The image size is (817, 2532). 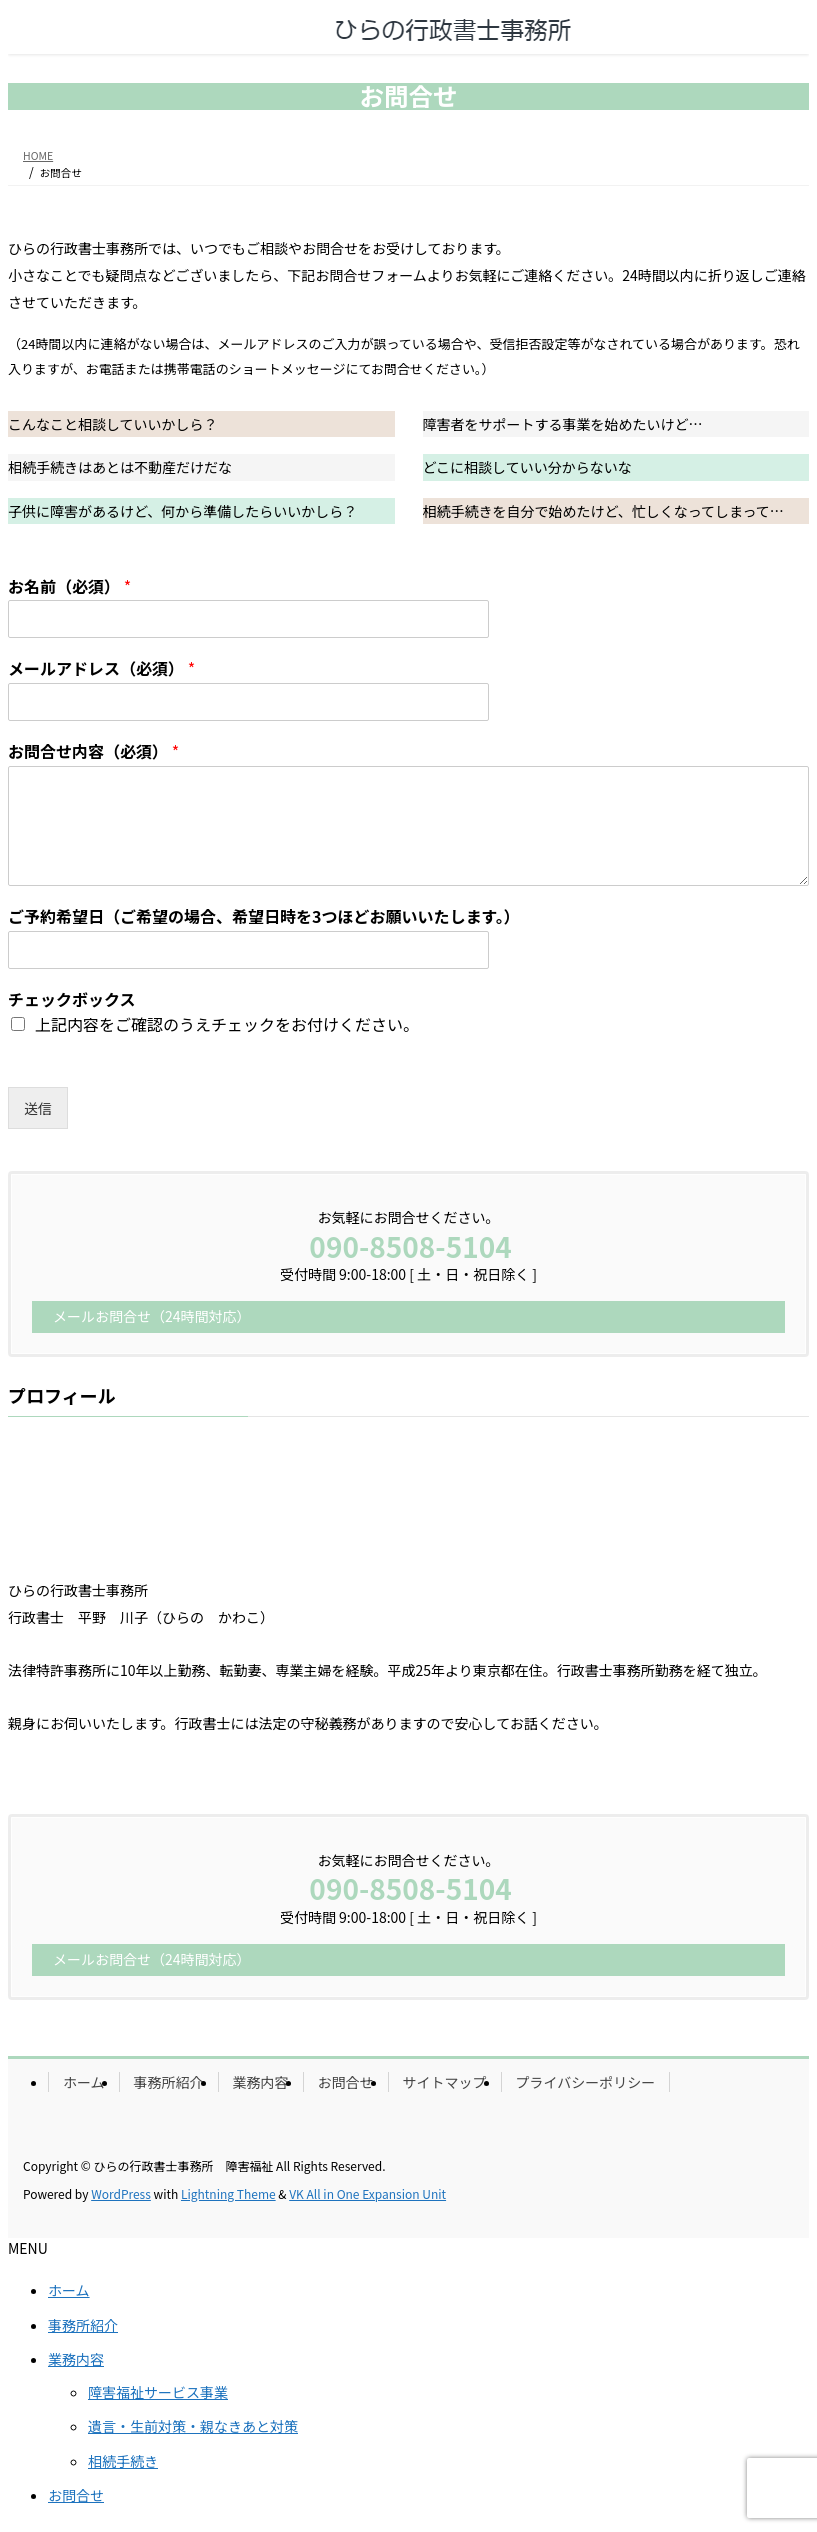 What do you see at coordinates (123, 2461) in the screenshot?
I see `相続手続き` at bounding box center [123, 2461].